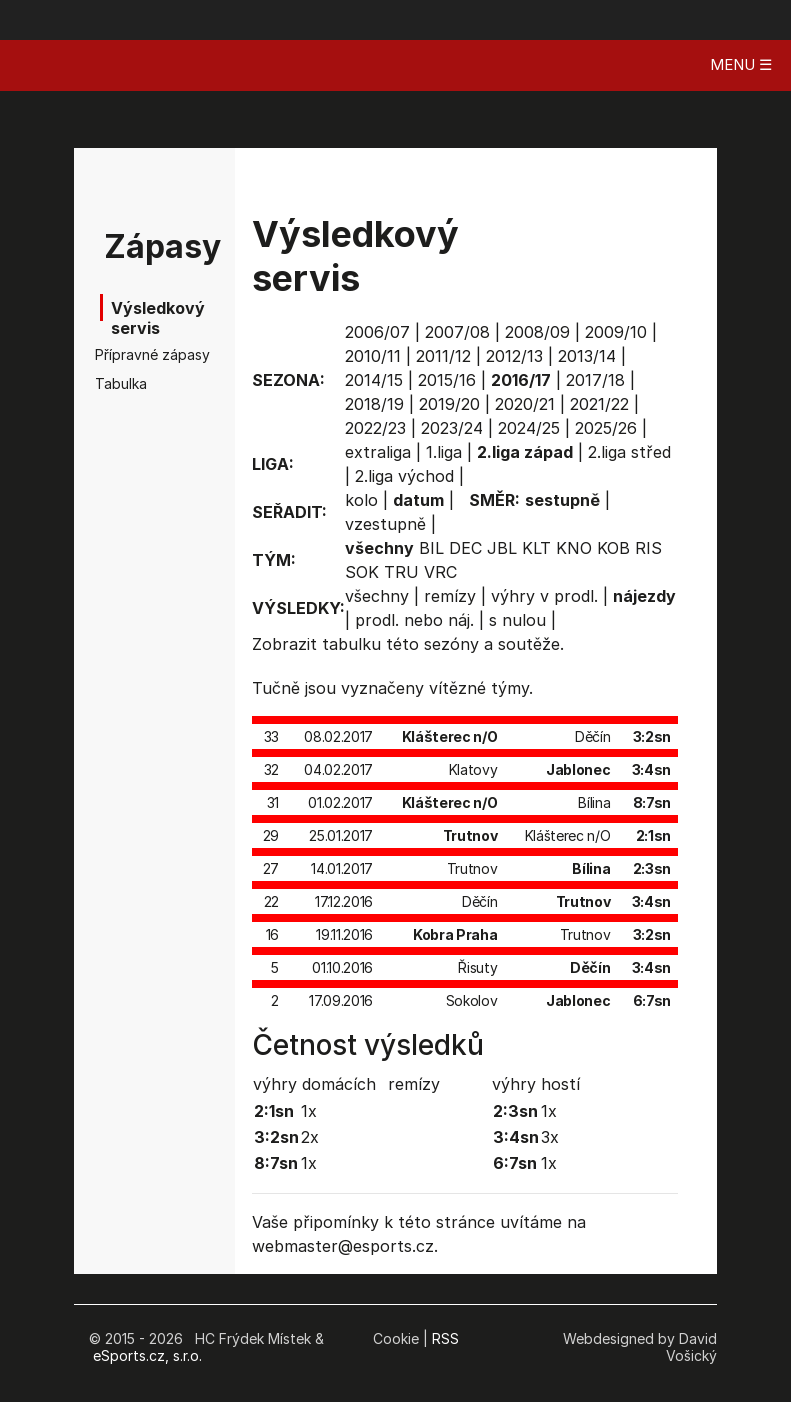  What do you see at coordinates (444, 452) in the screenshot?
I see `1.liga` at bounding box center [444, 452].